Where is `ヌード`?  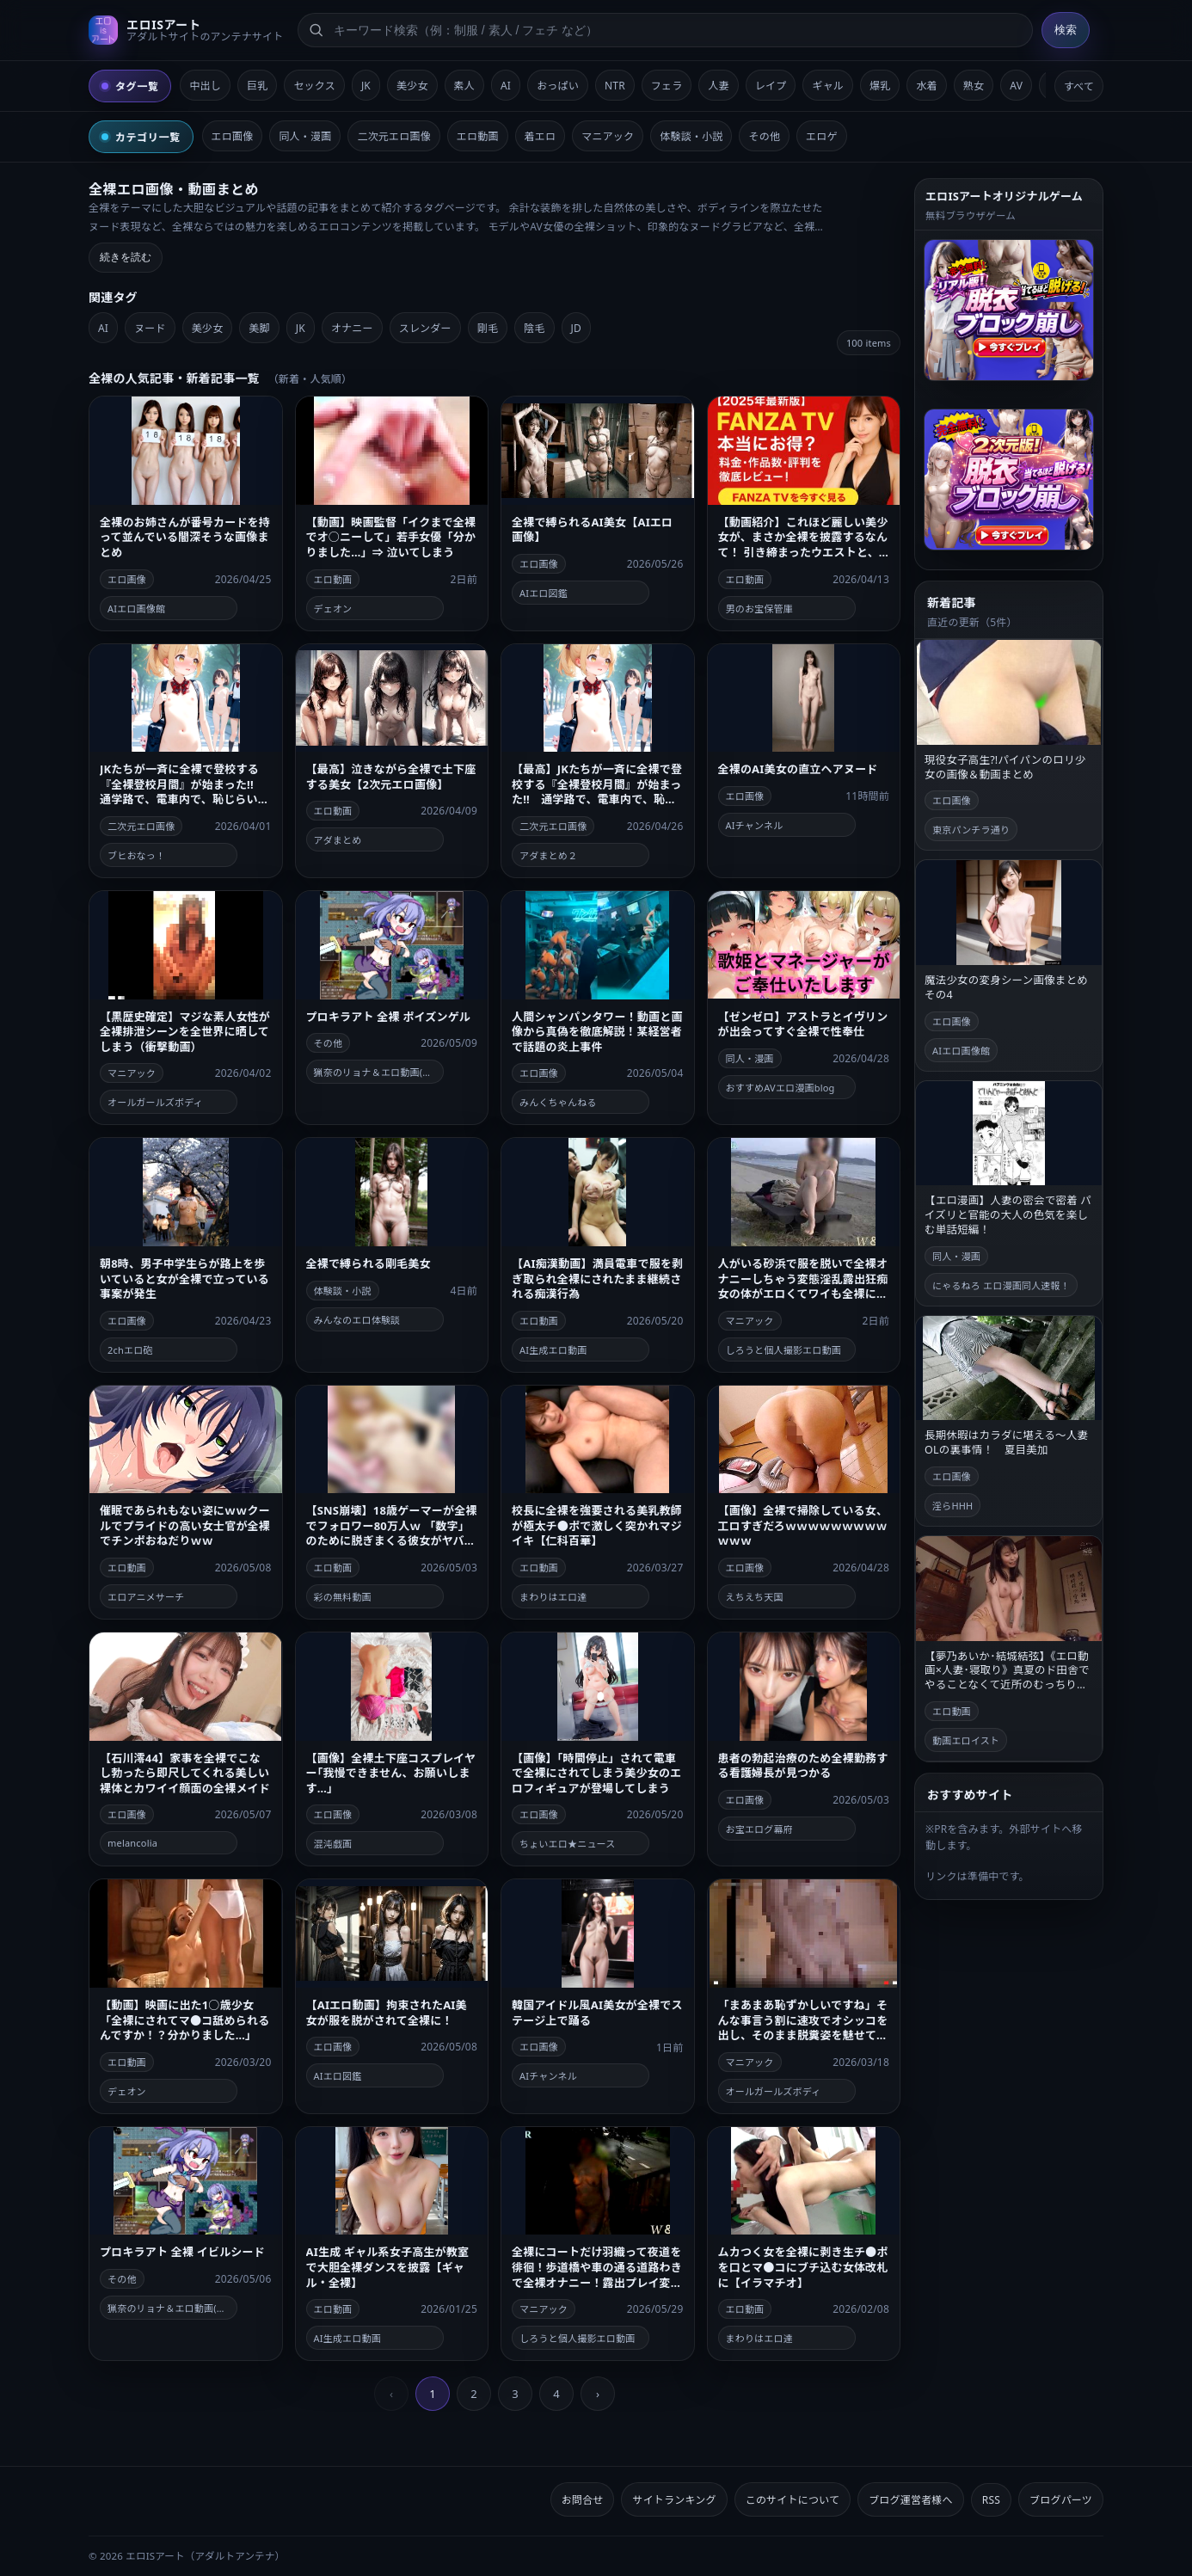 ヌード is located at coordinates (150, 328).